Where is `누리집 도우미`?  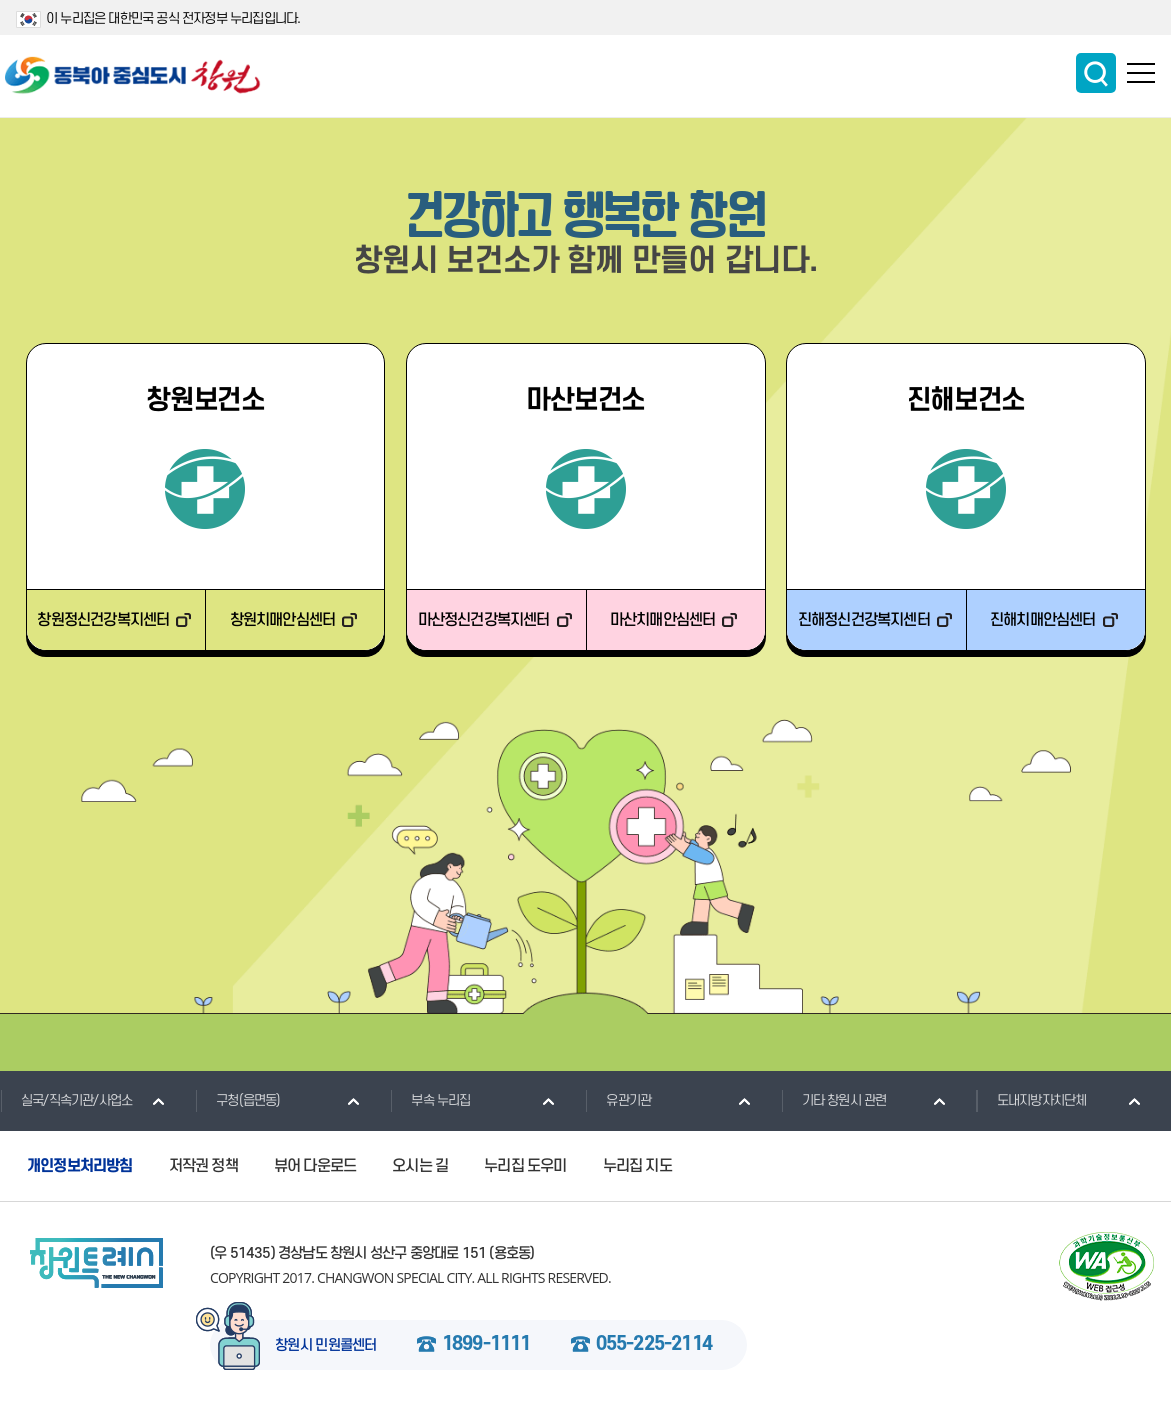
누리집 도우미 is located at coordinates (525, 1166).